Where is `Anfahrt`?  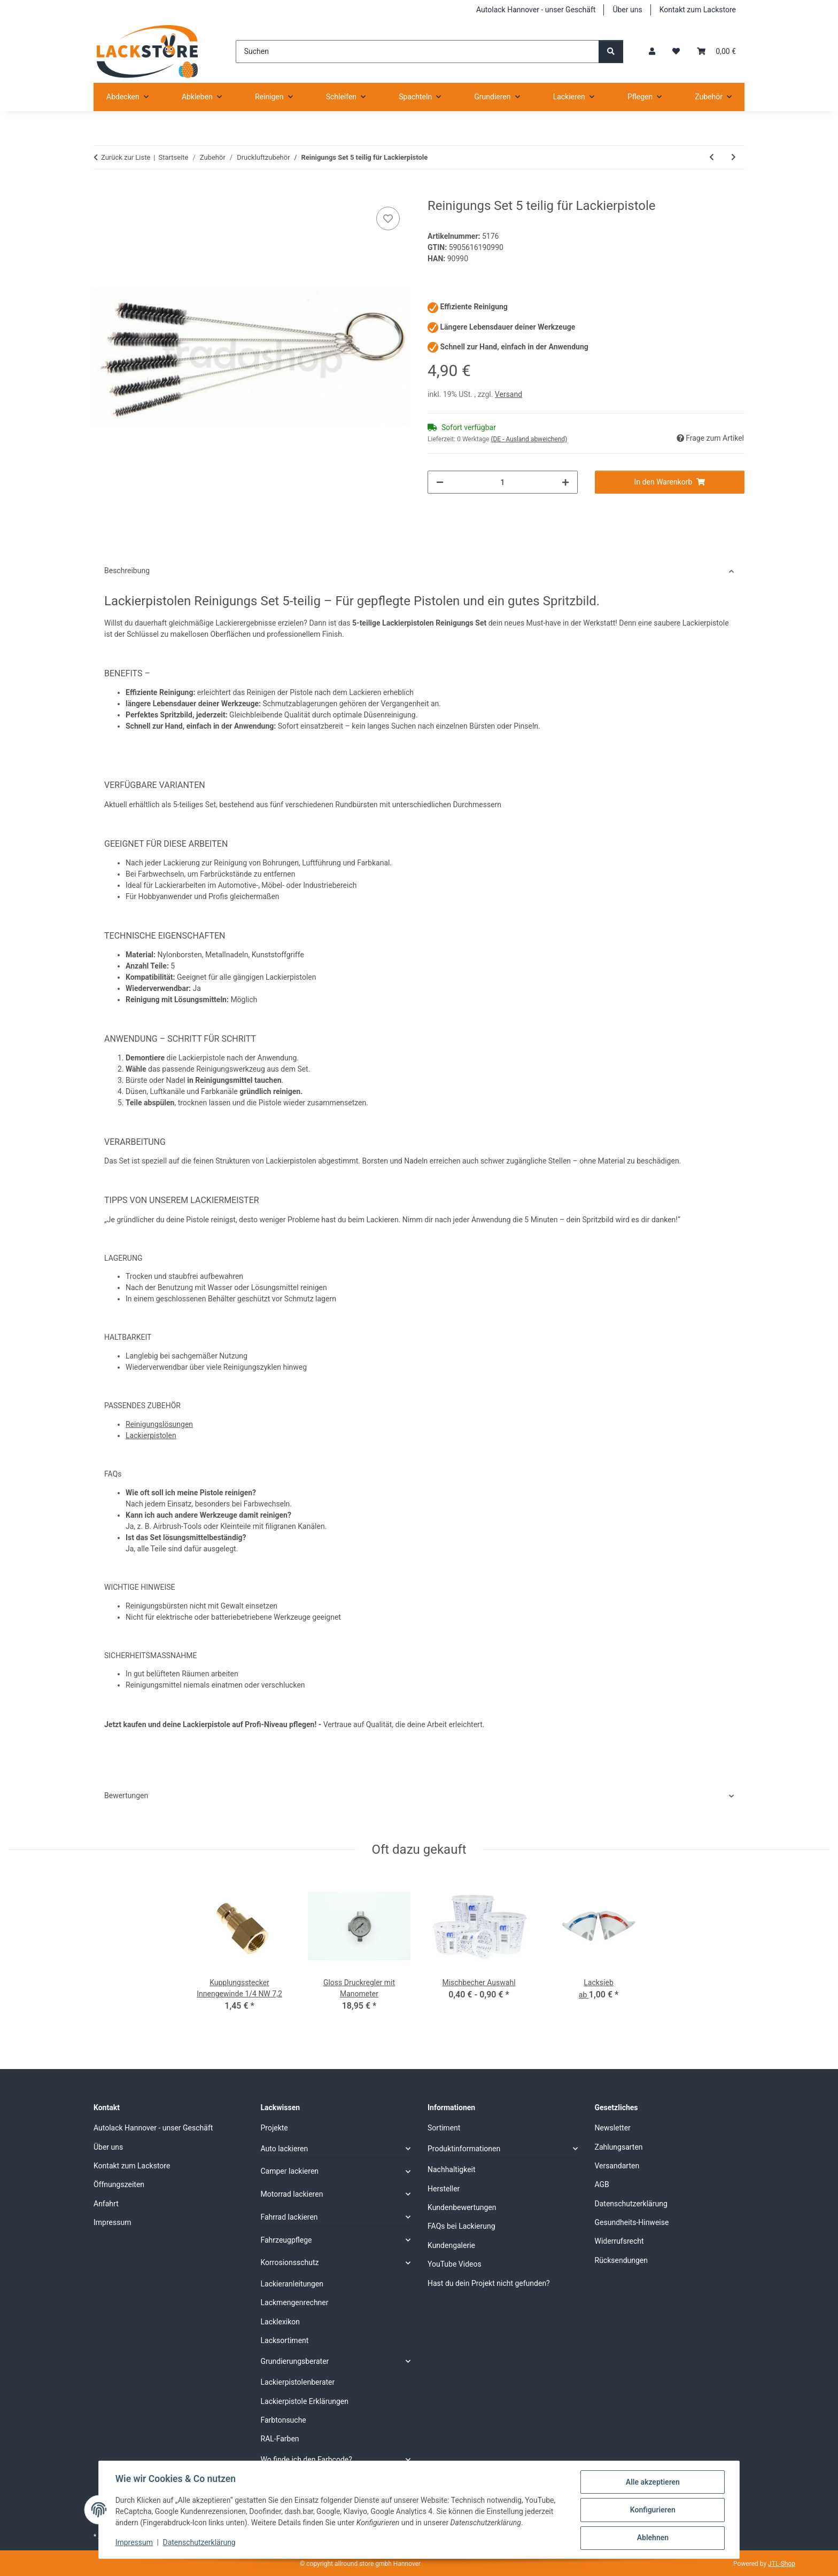 Anfahrt is located at coordinates (106, 2203).